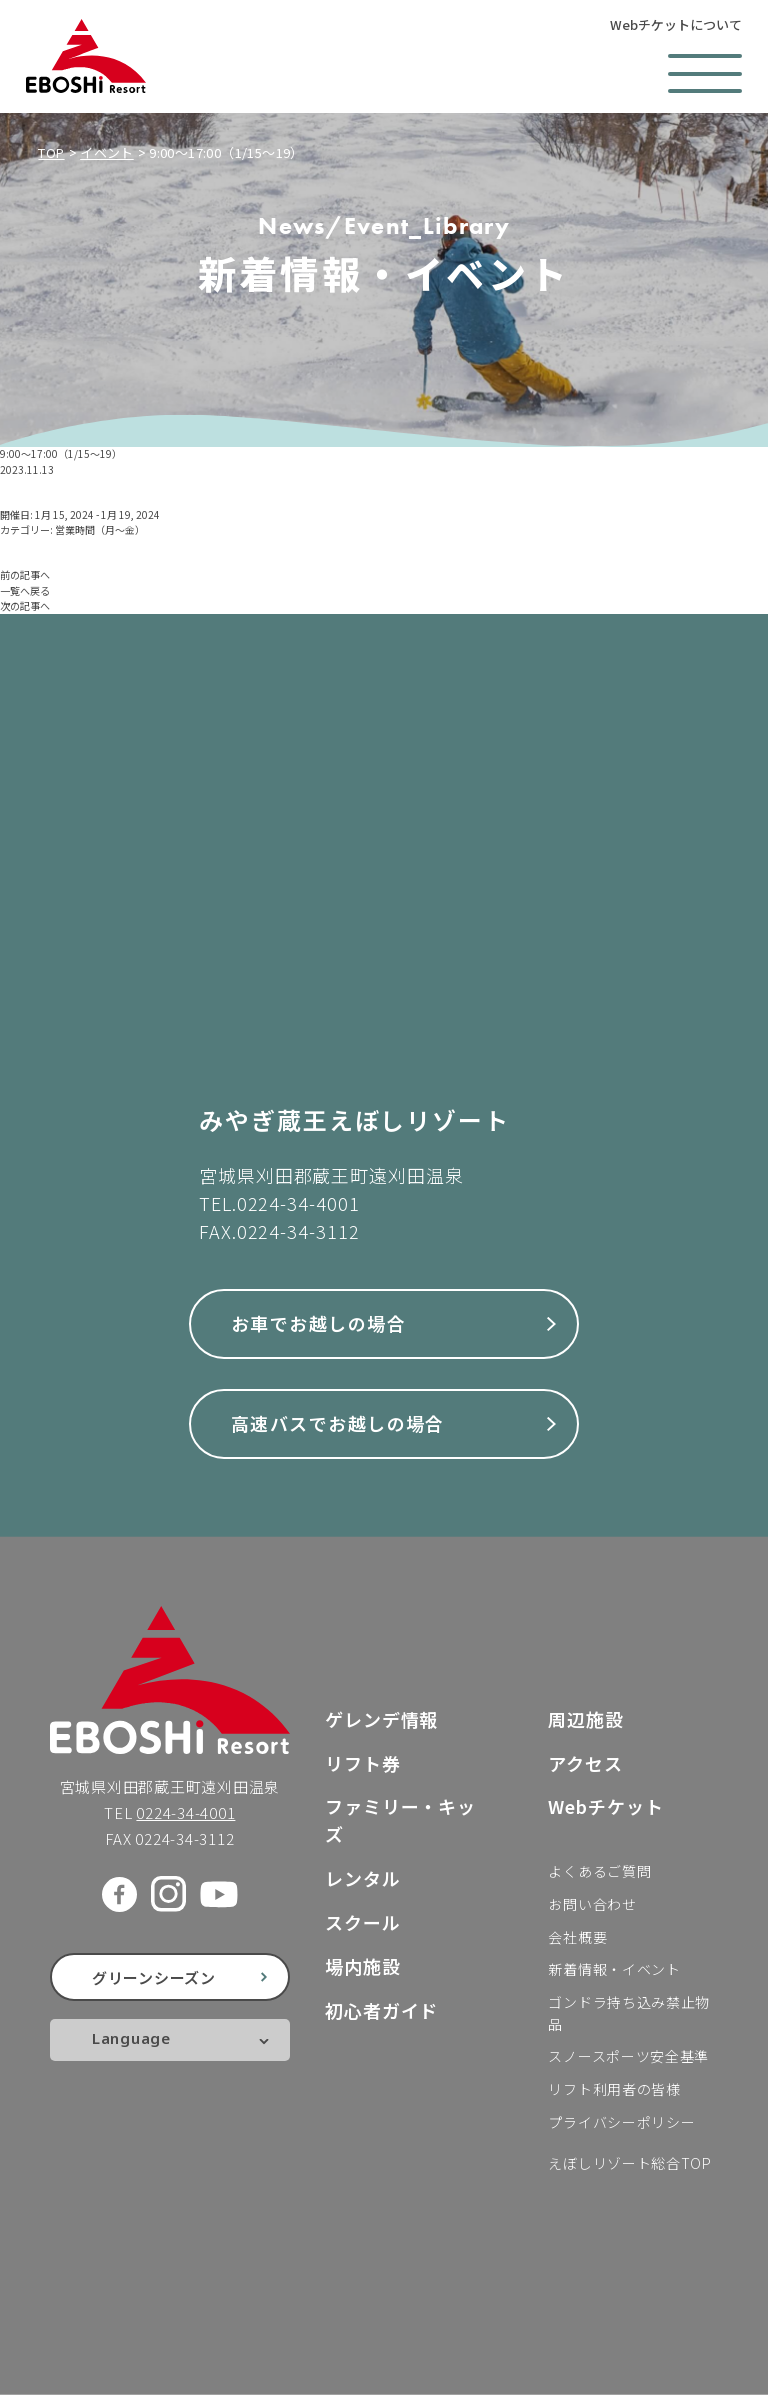 The image size is (768, 2395). What do you see at coordinates (628, 2056) in the screenshot?
I see `スノースポーツ安全基準` at bounding box center [628, 2056].